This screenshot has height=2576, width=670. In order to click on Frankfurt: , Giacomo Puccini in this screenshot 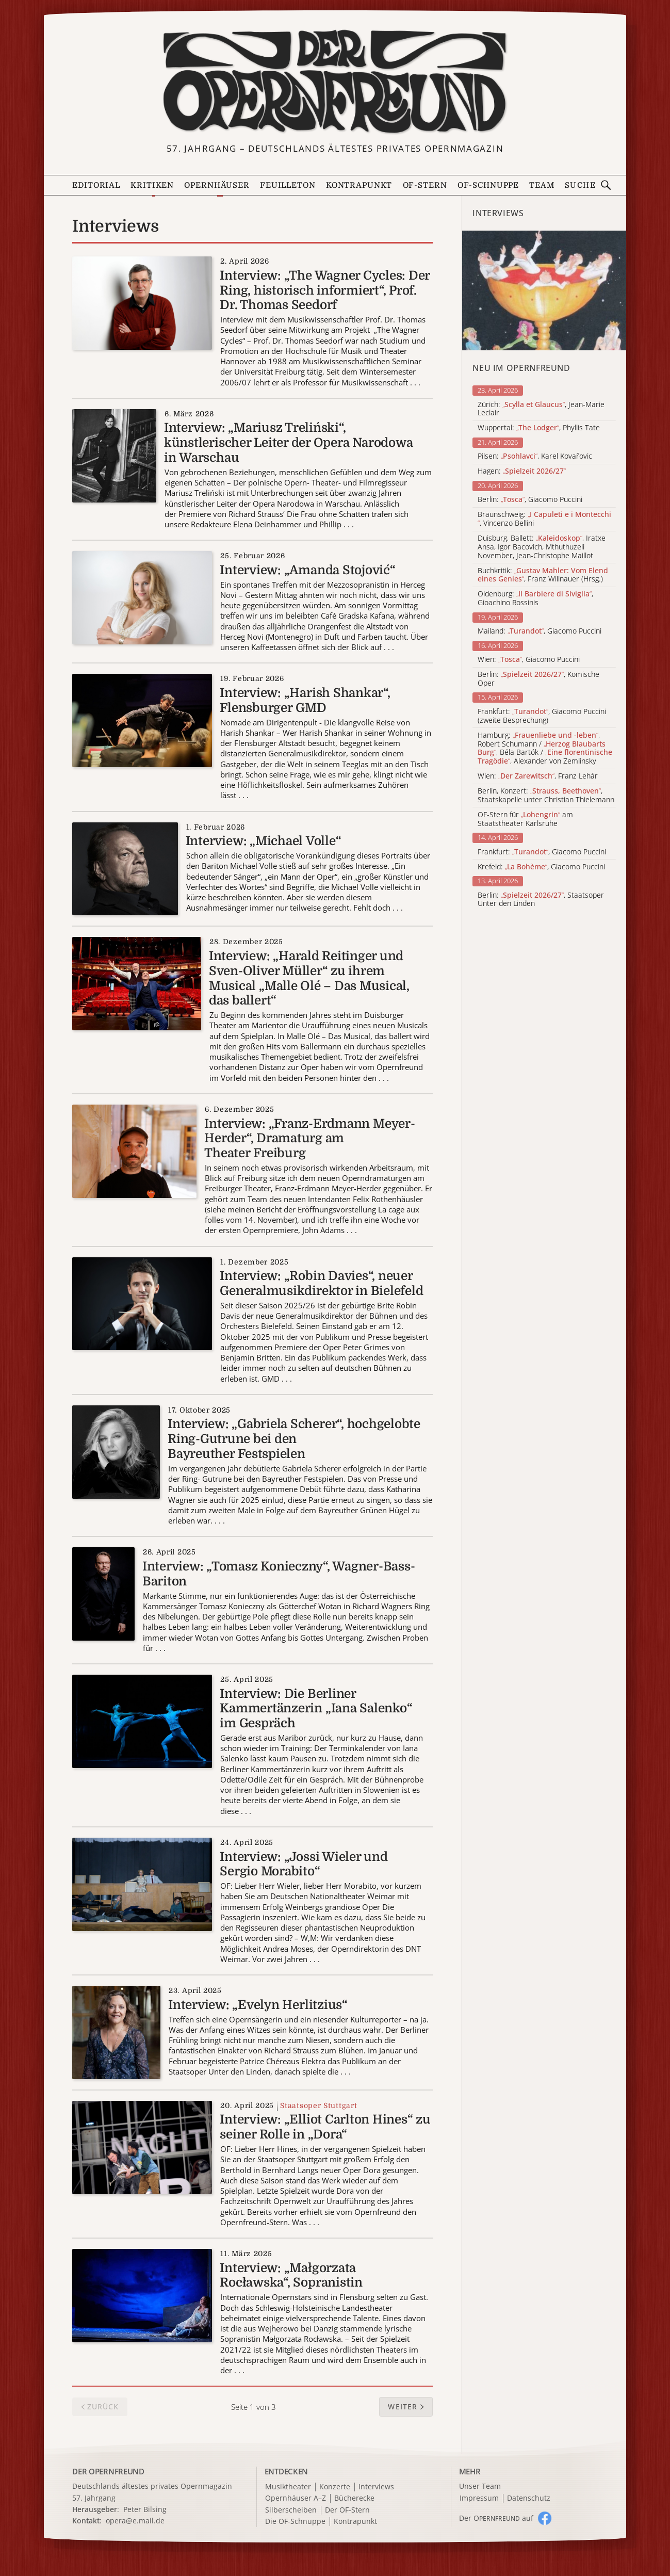, I will do `click(542, 852)`.